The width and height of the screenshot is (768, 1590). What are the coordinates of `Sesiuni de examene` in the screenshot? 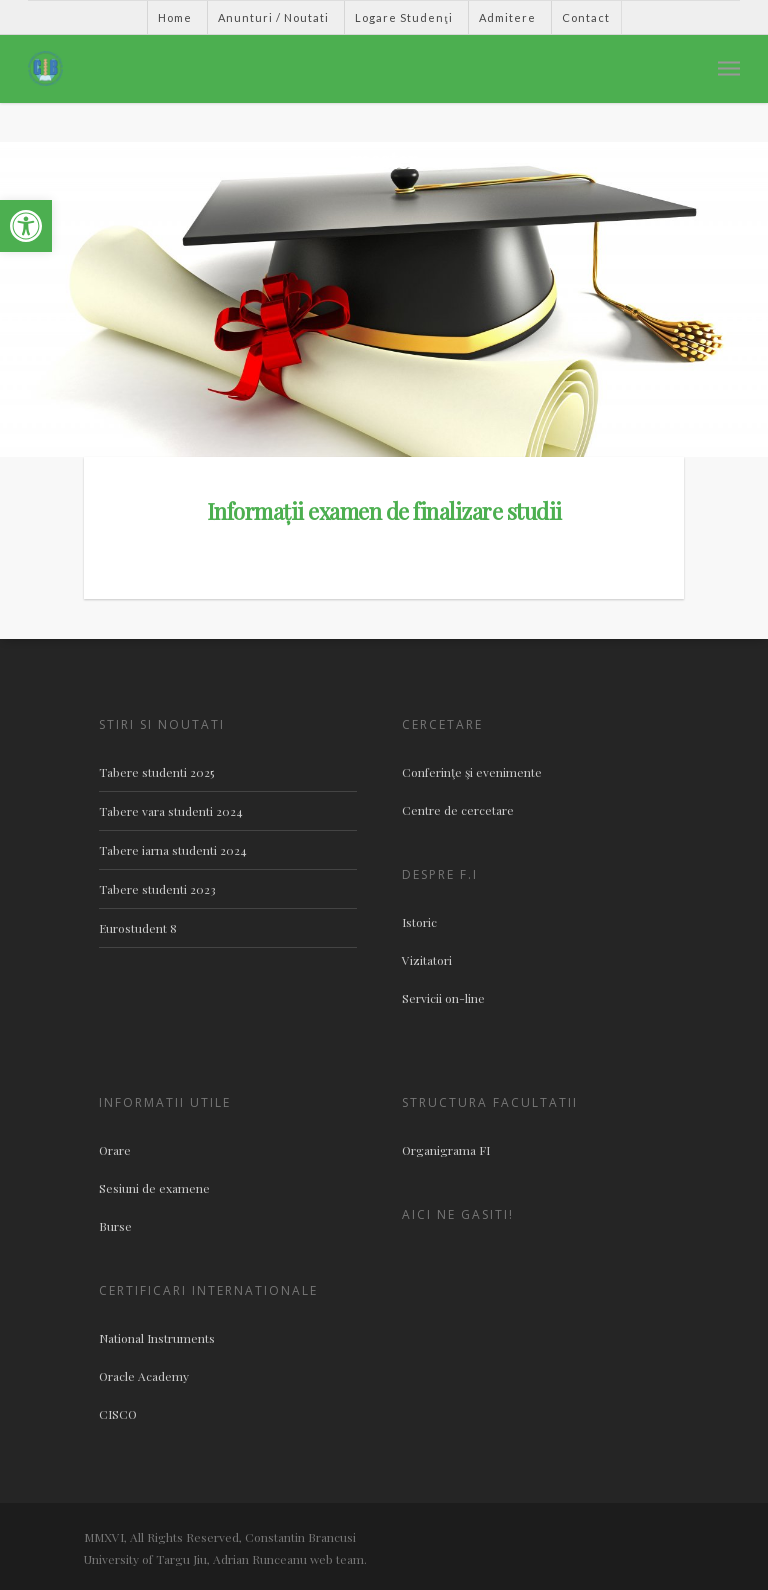 It's located at (154, 1188).